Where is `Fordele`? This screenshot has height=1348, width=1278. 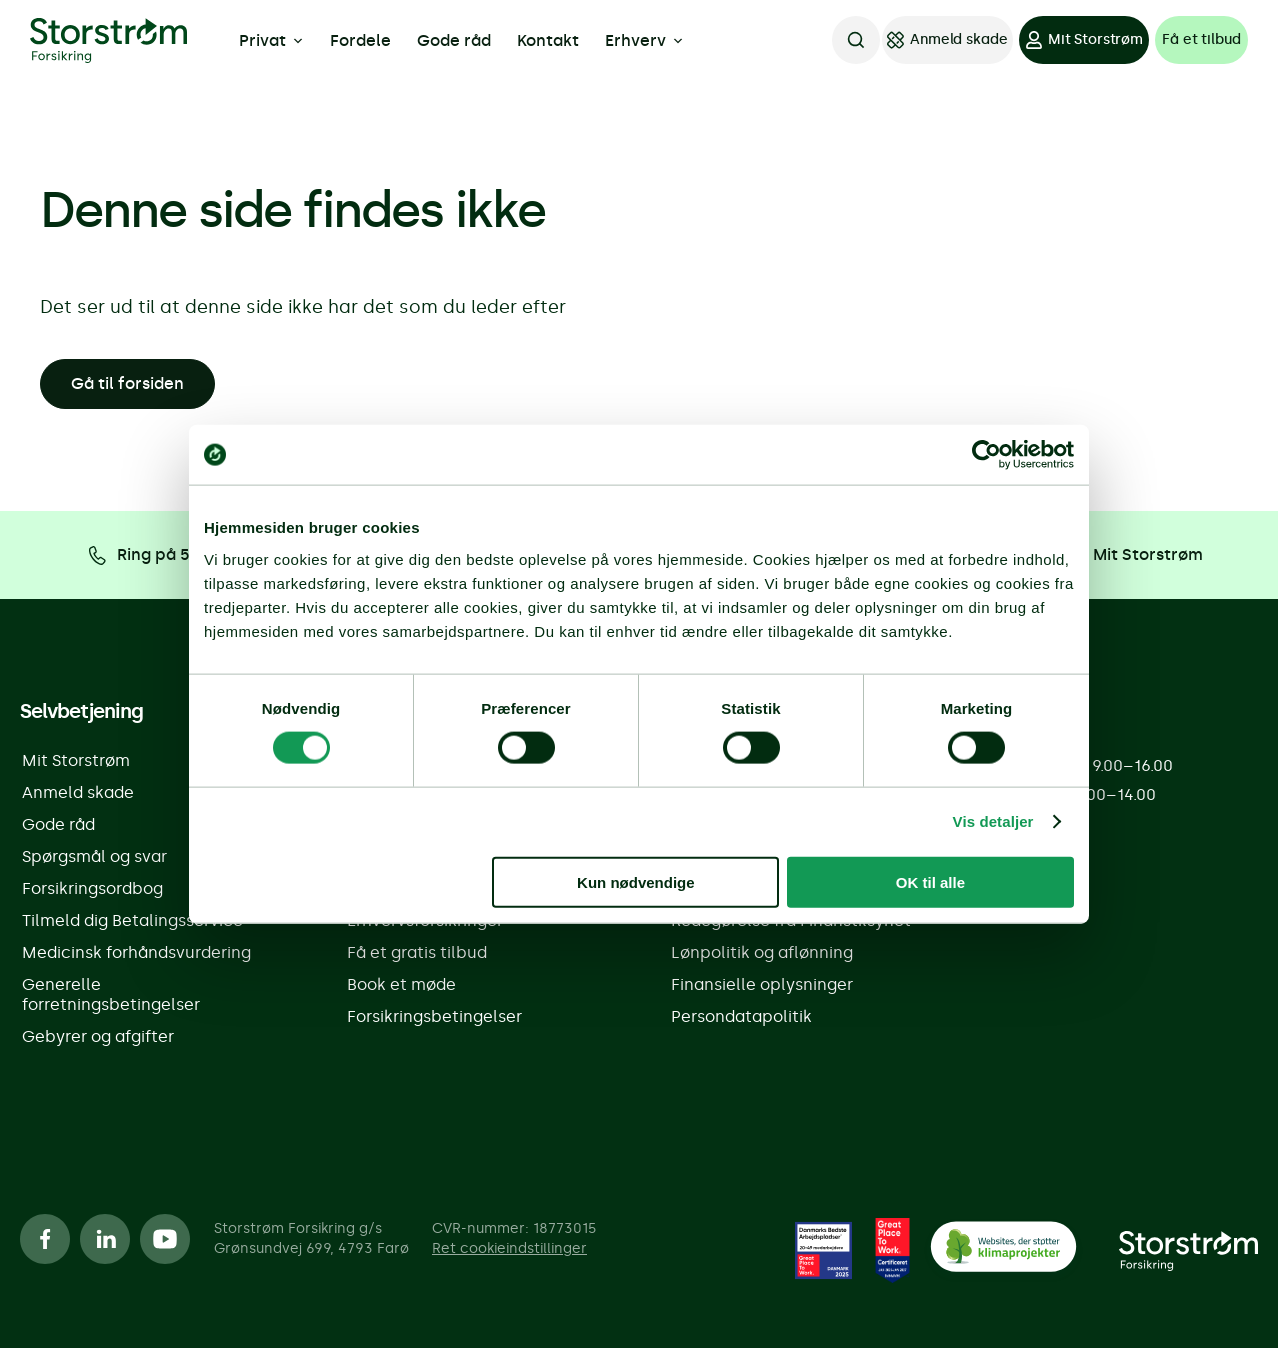
Fordele is located at coordinates (360, 40).